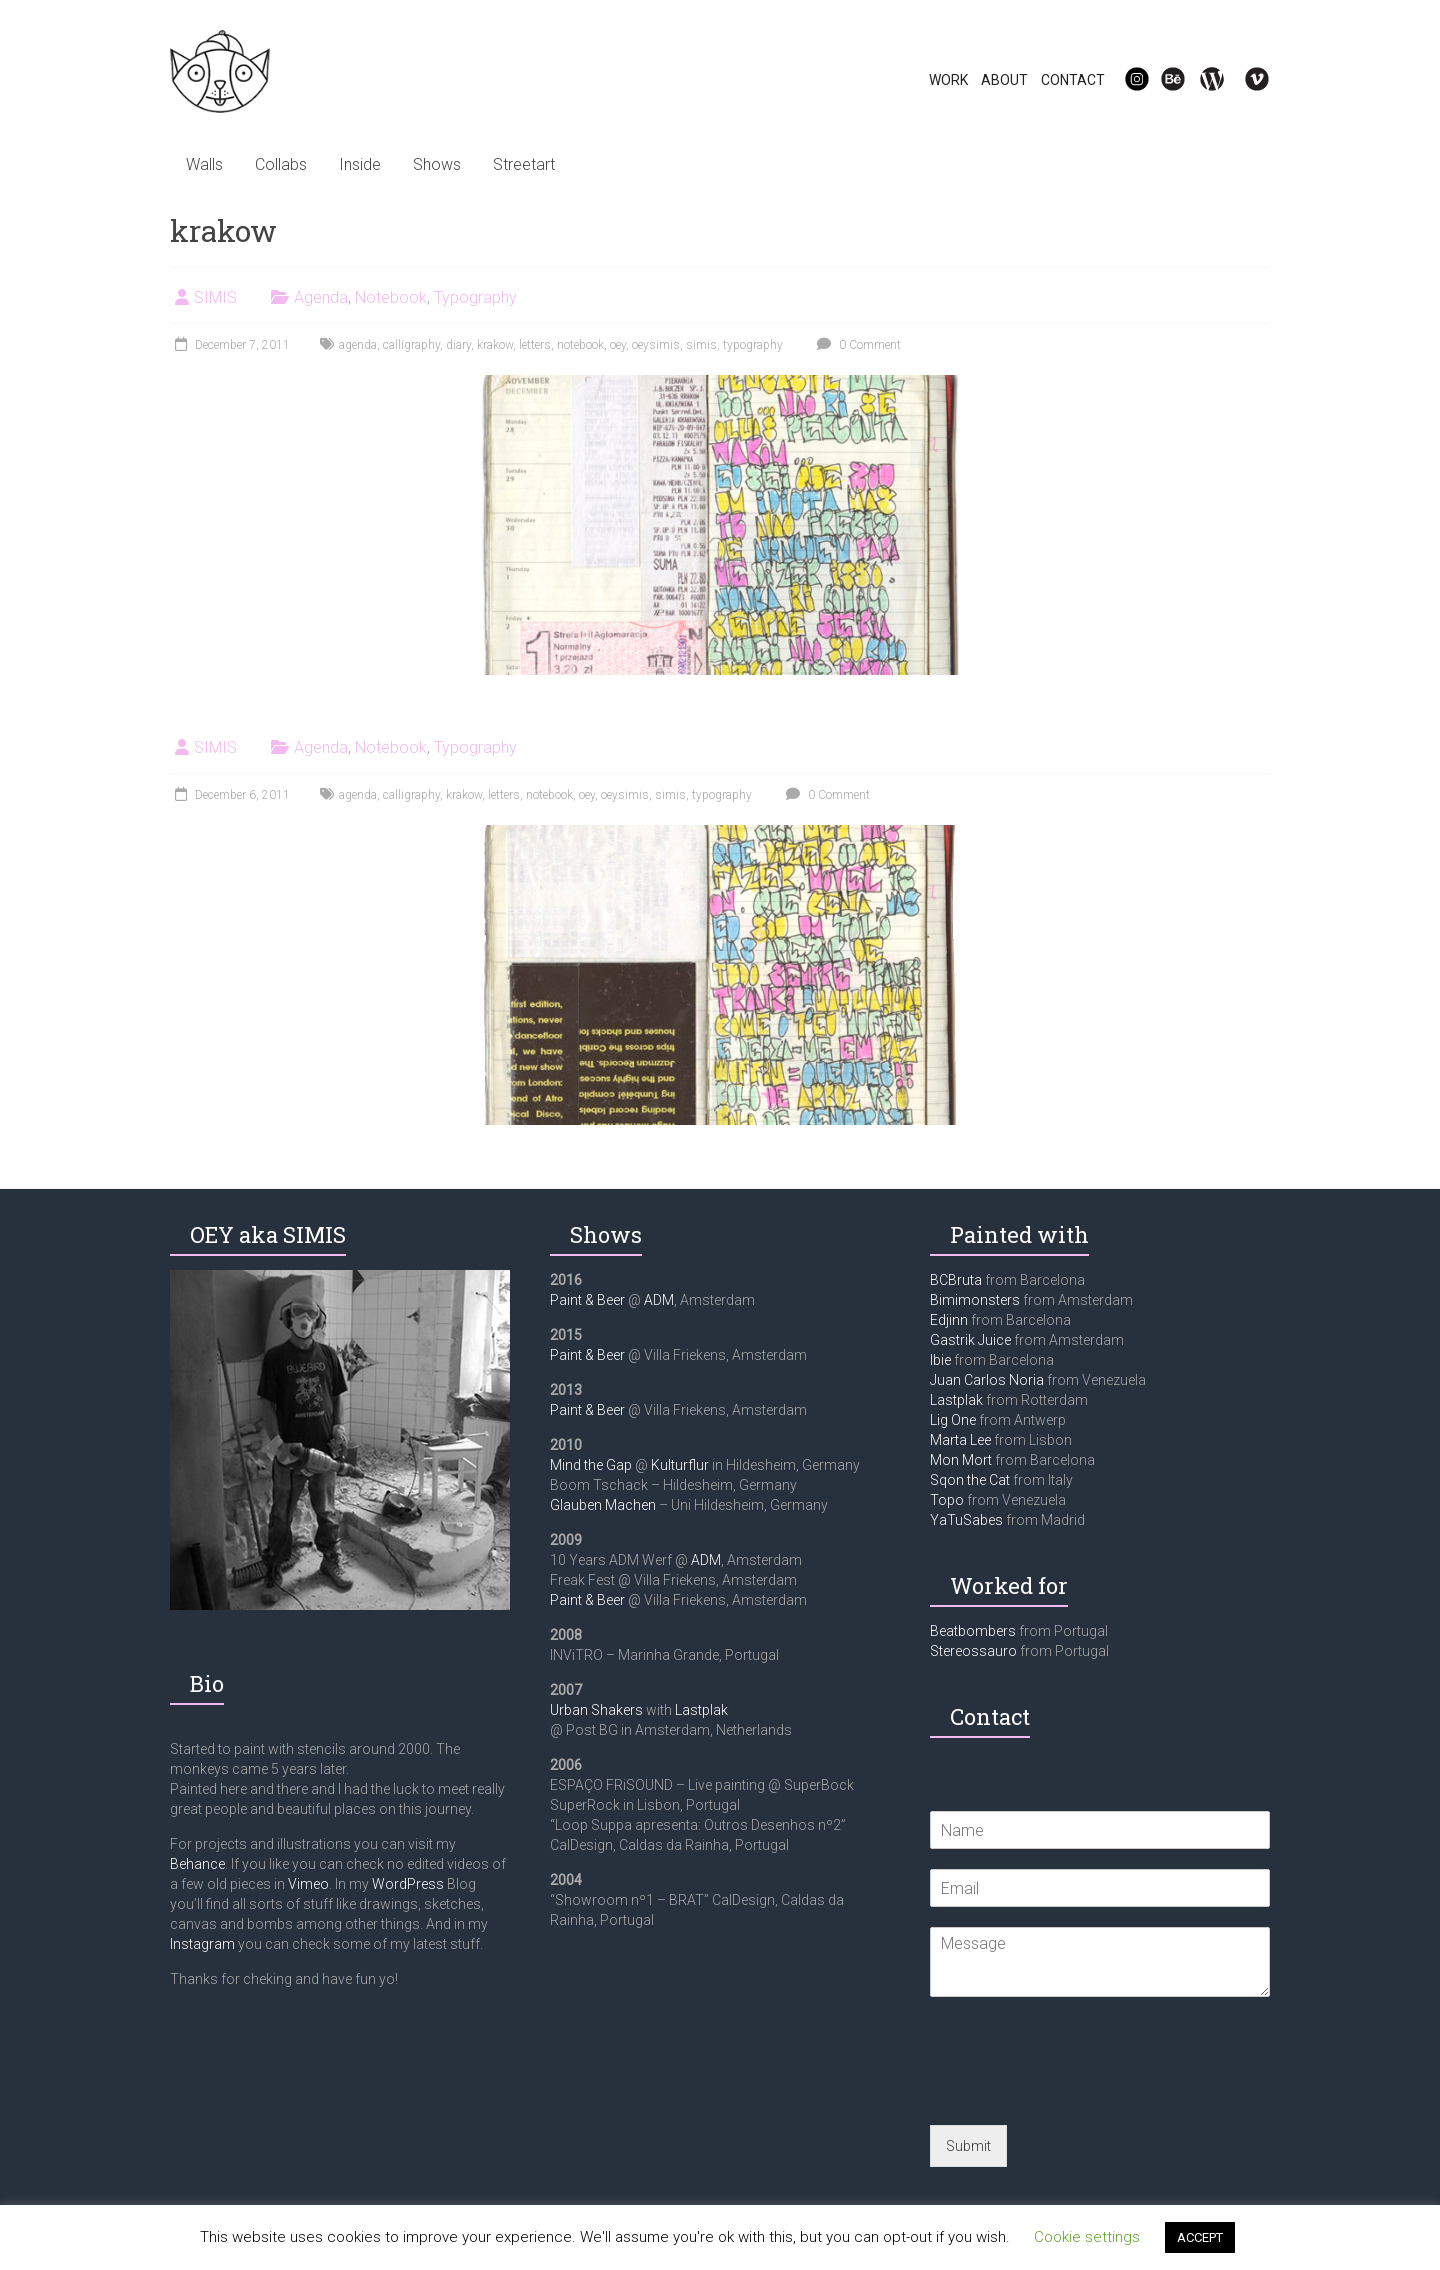 This screenshot has height=2270, width=1440. What do you see at coordinates (475, 297) in the screenshot?
I see `Typography` at bounding box center [475, 297].